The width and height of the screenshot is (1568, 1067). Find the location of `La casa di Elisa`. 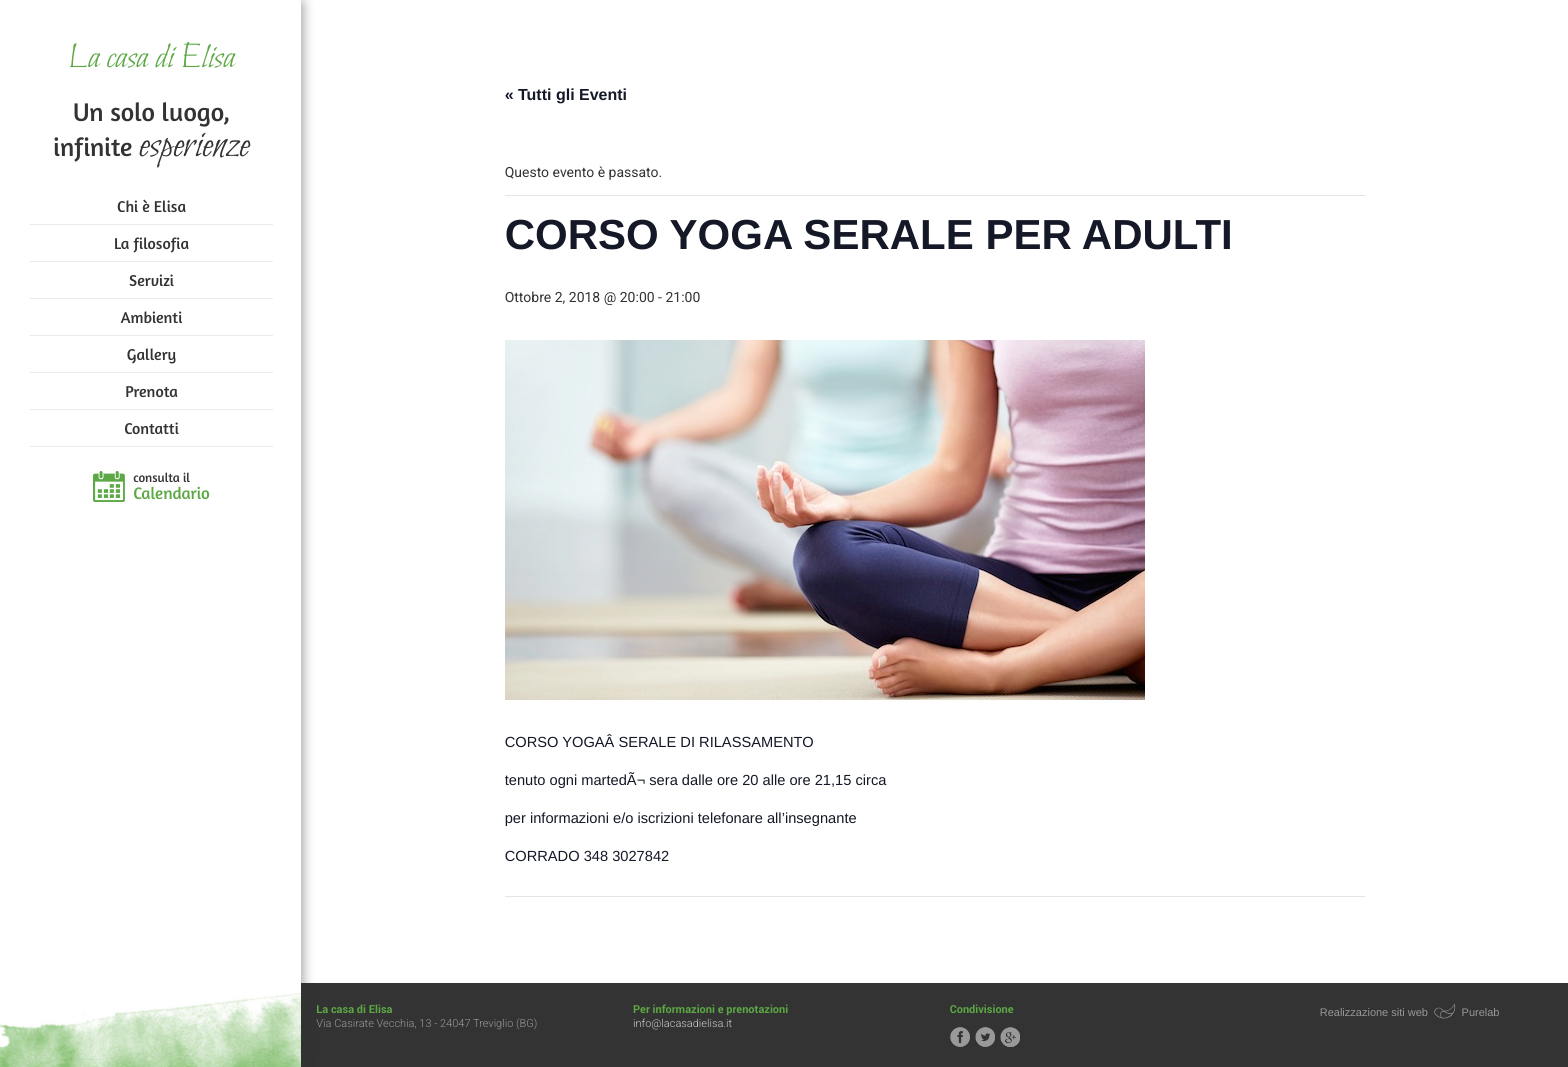

La casa di Elisa is located at coordinates (151, 59).